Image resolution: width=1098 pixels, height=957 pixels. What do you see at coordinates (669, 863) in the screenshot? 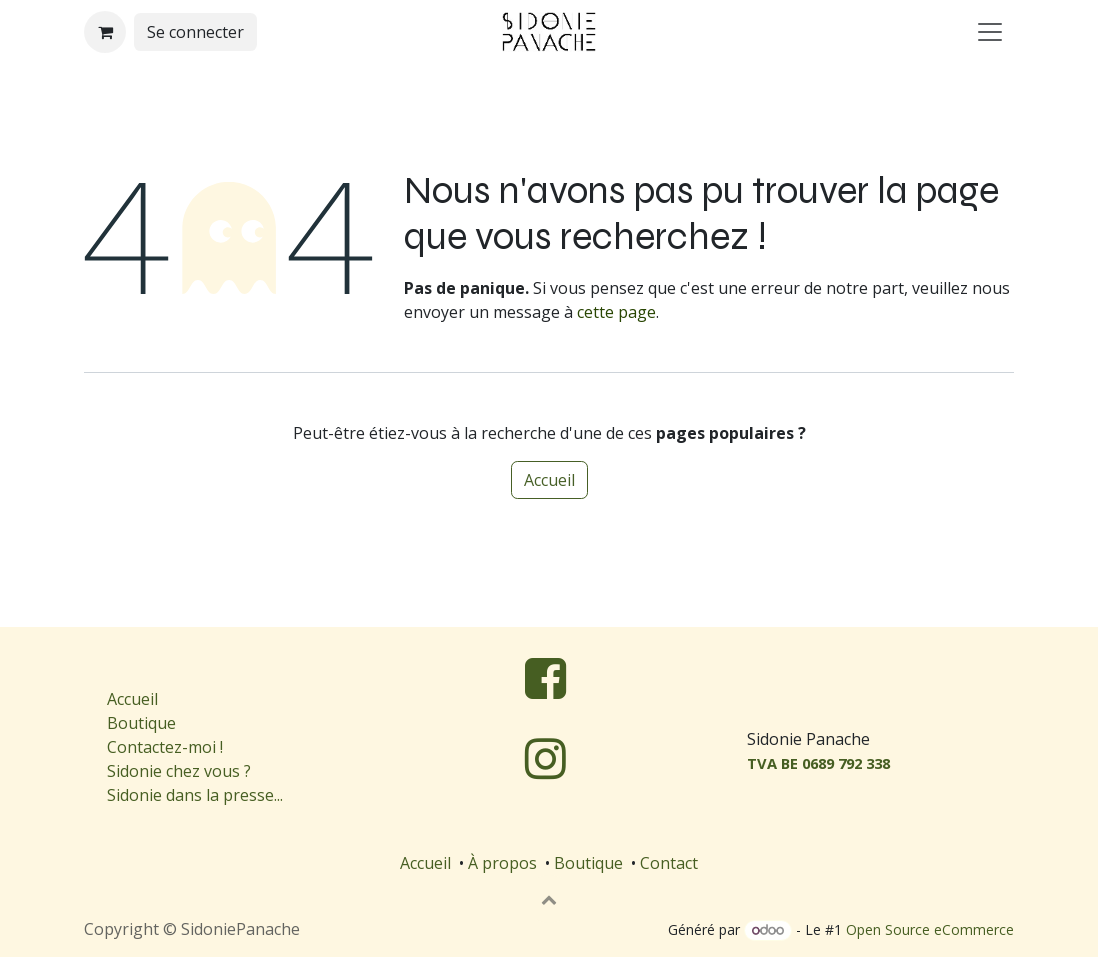
I see `Contact` at bounding box center [669, 863].